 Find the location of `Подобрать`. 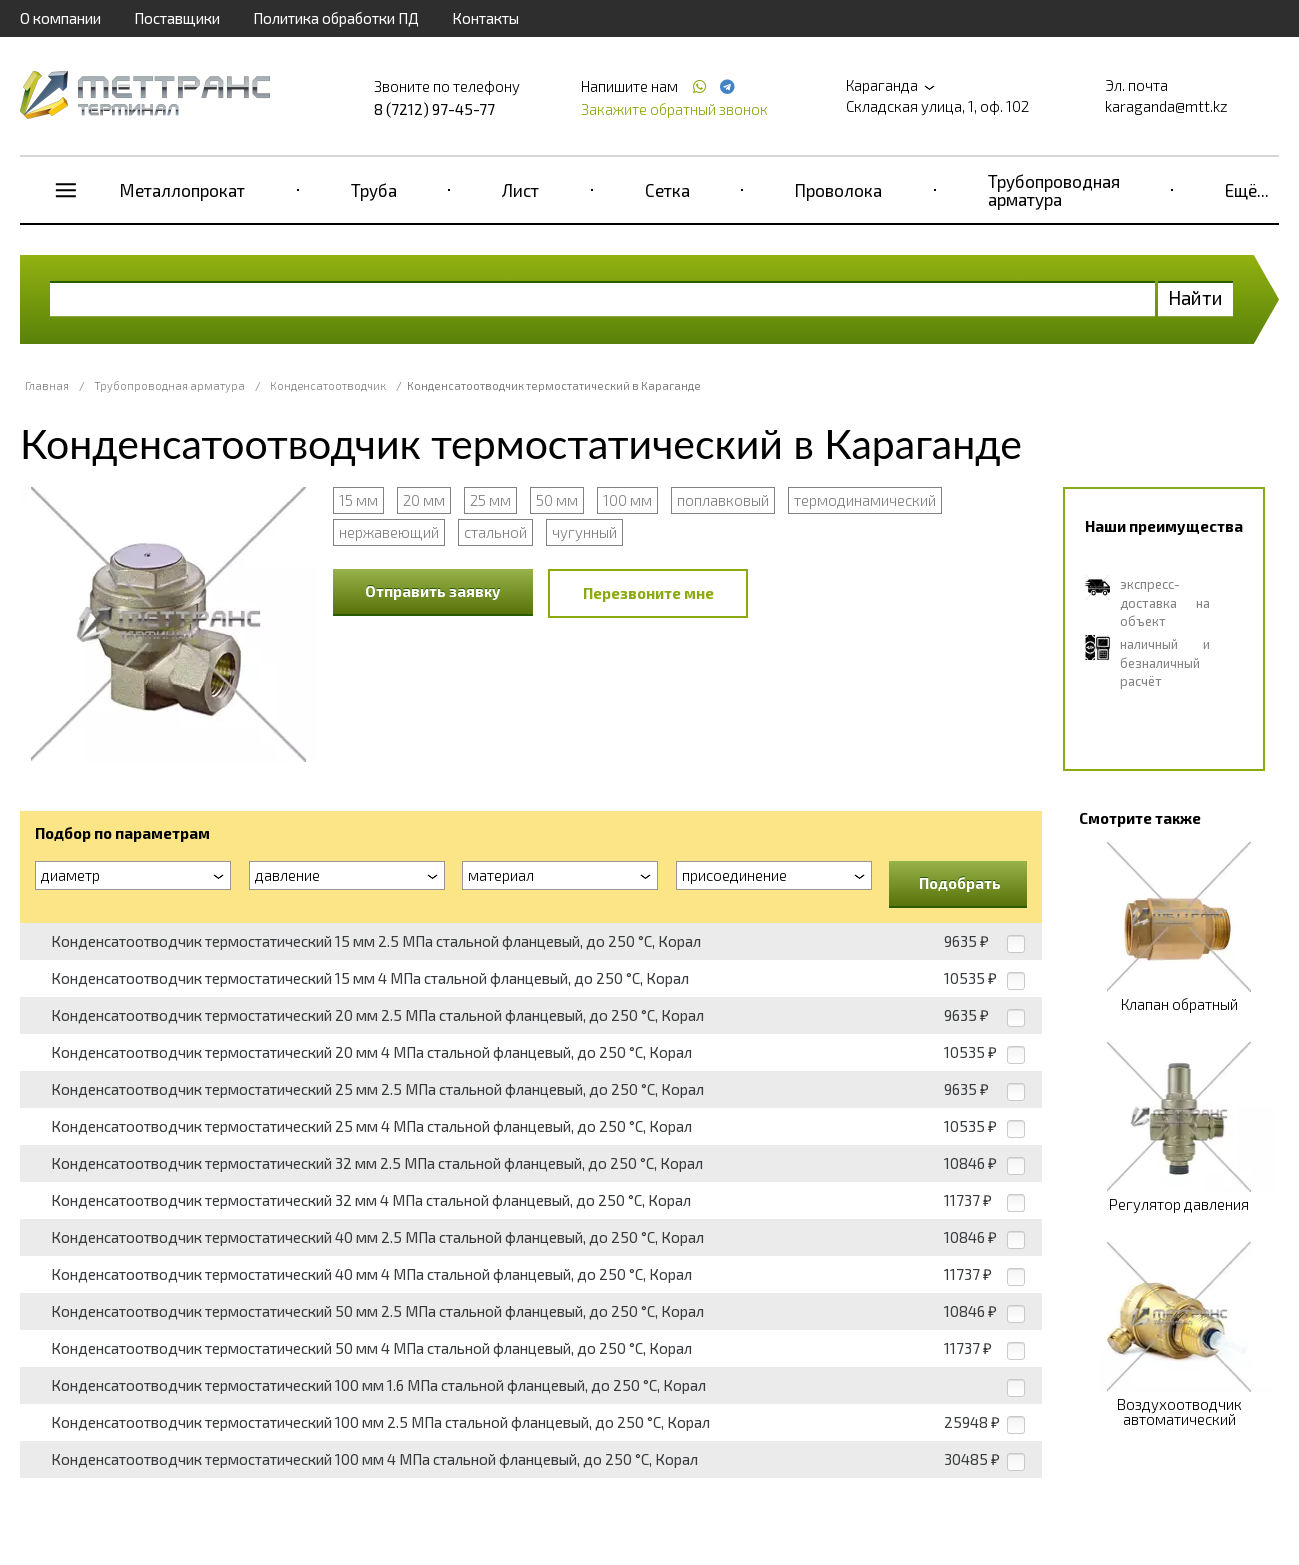

Подобрать is located at coordinates (960, 883).